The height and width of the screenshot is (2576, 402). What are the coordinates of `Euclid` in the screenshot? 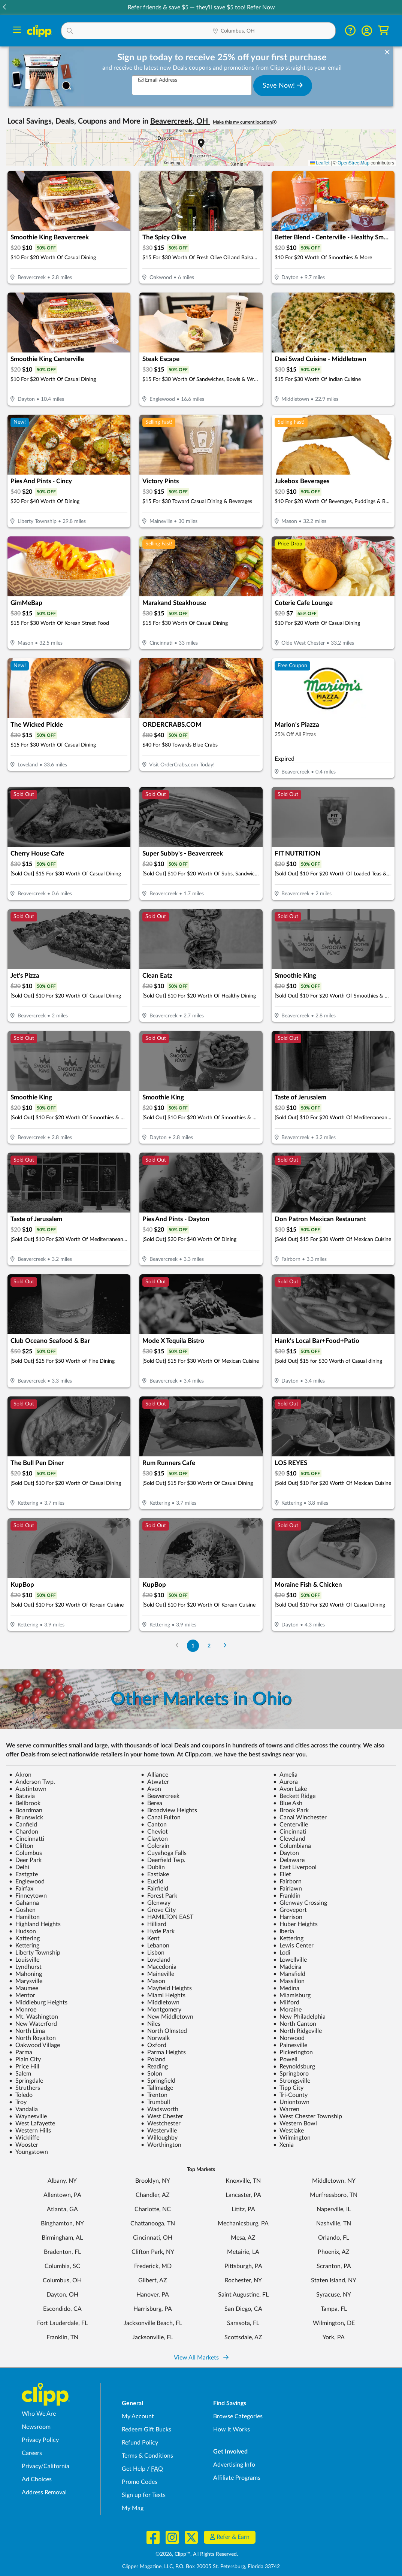 It's located at (152, 1882).